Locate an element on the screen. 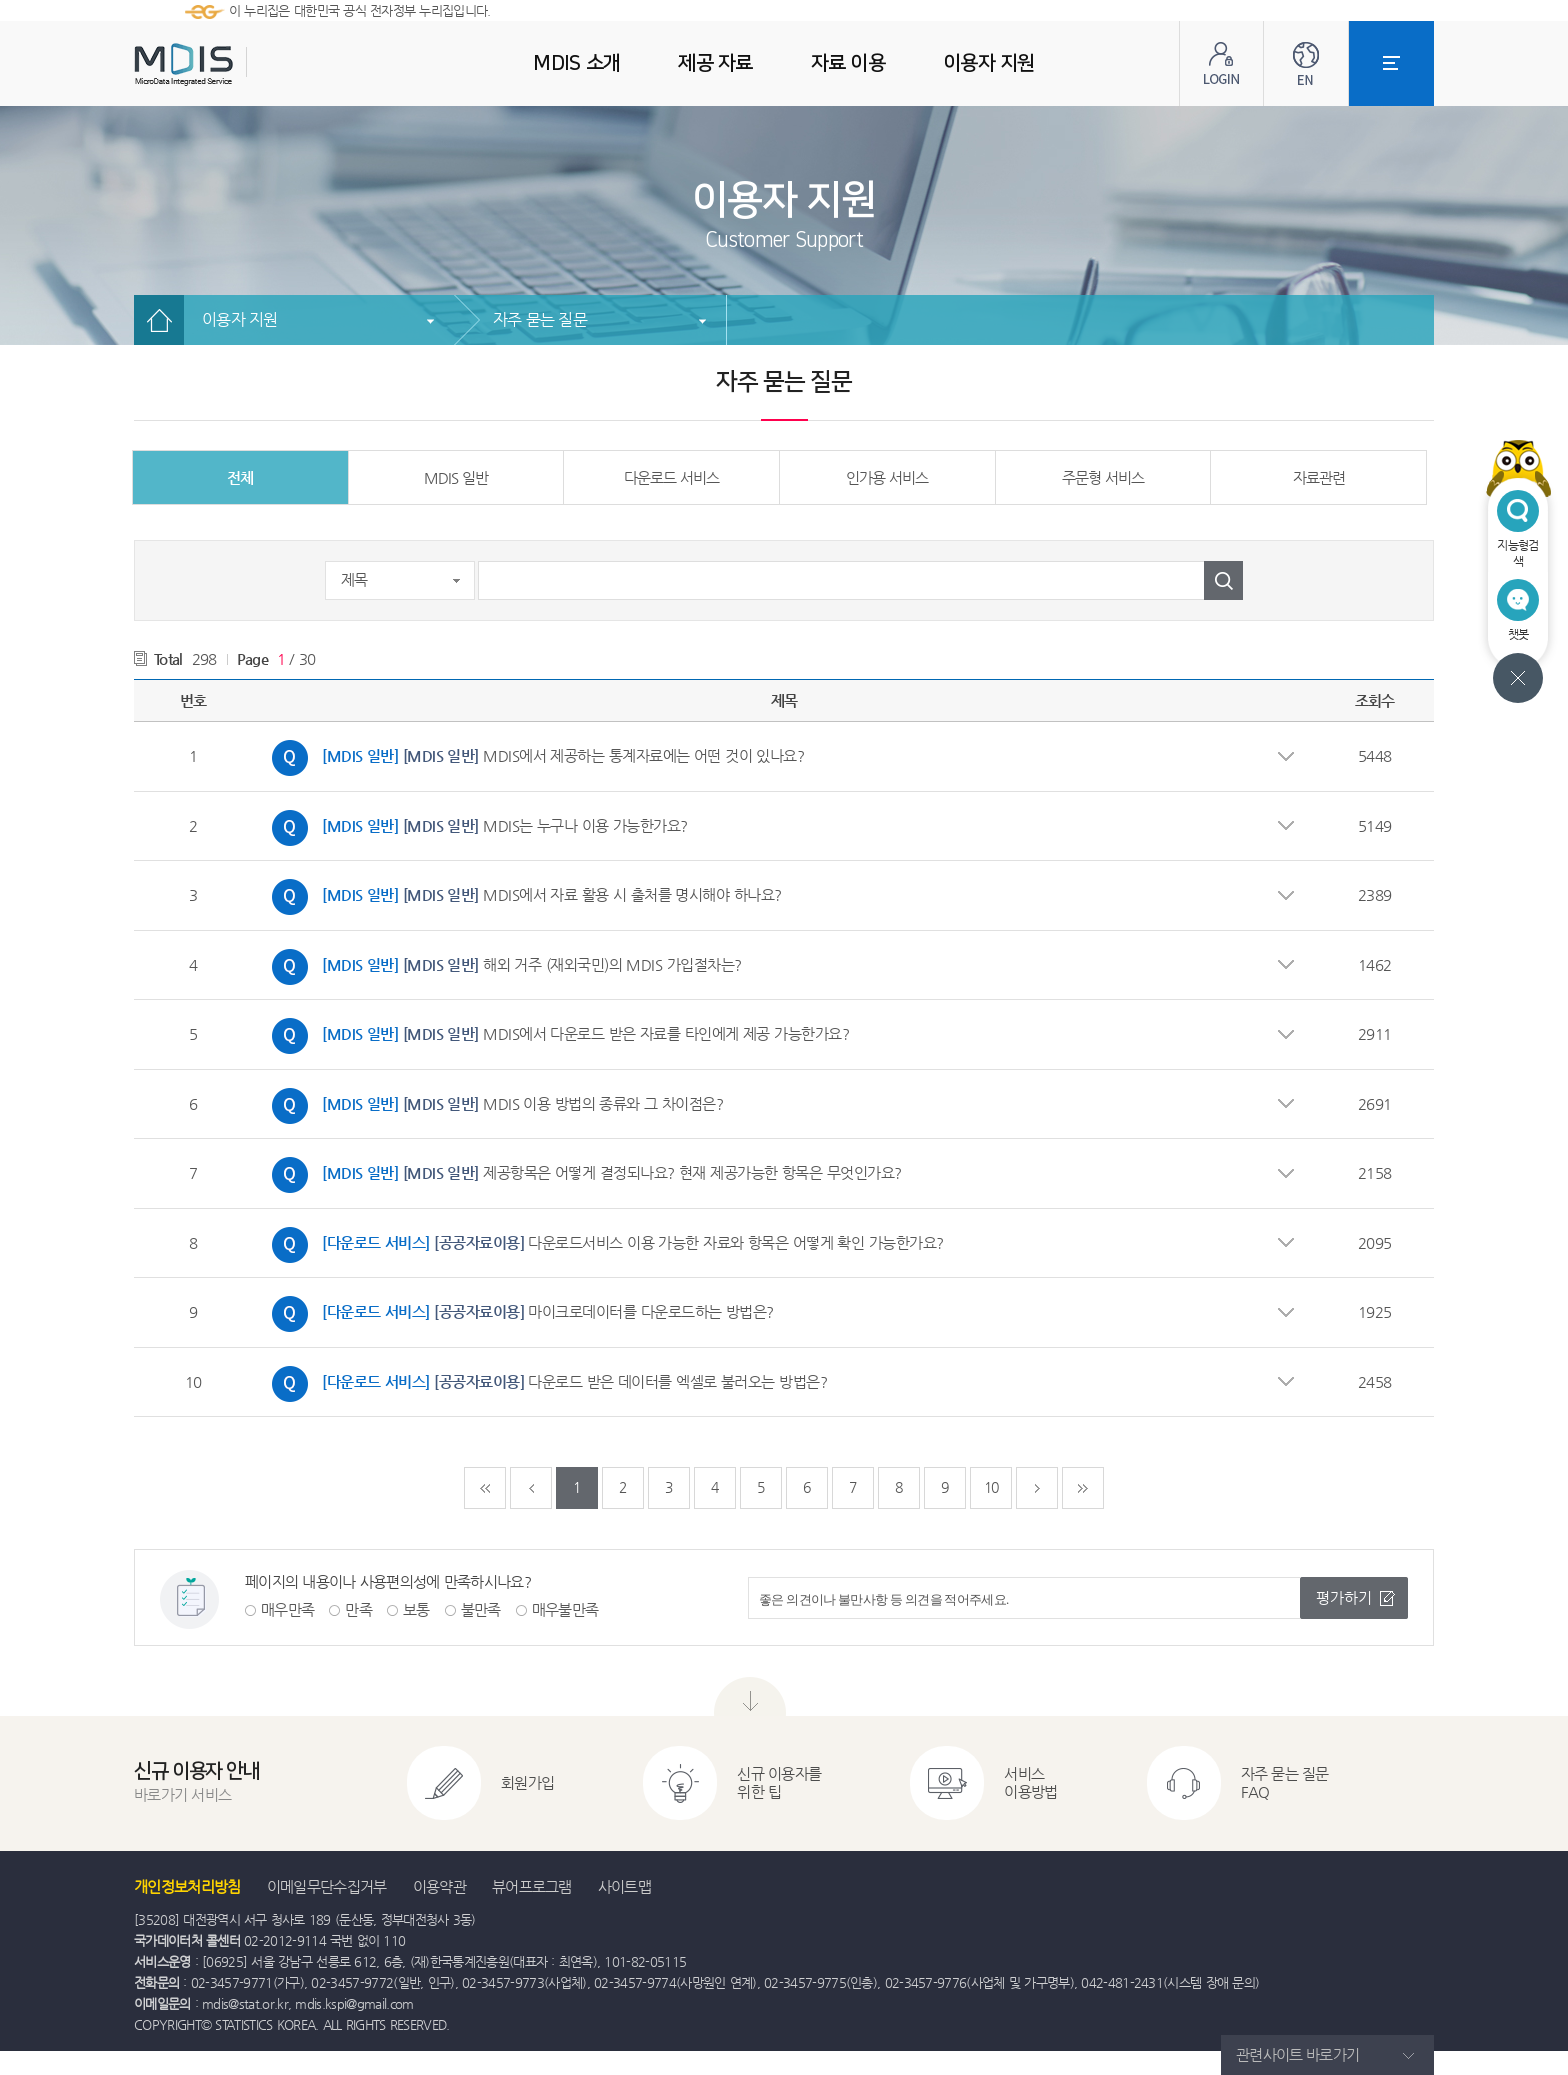 This screenshot has height=2075, width=1568. 이용약관 is located at coordinates (439, 1886).